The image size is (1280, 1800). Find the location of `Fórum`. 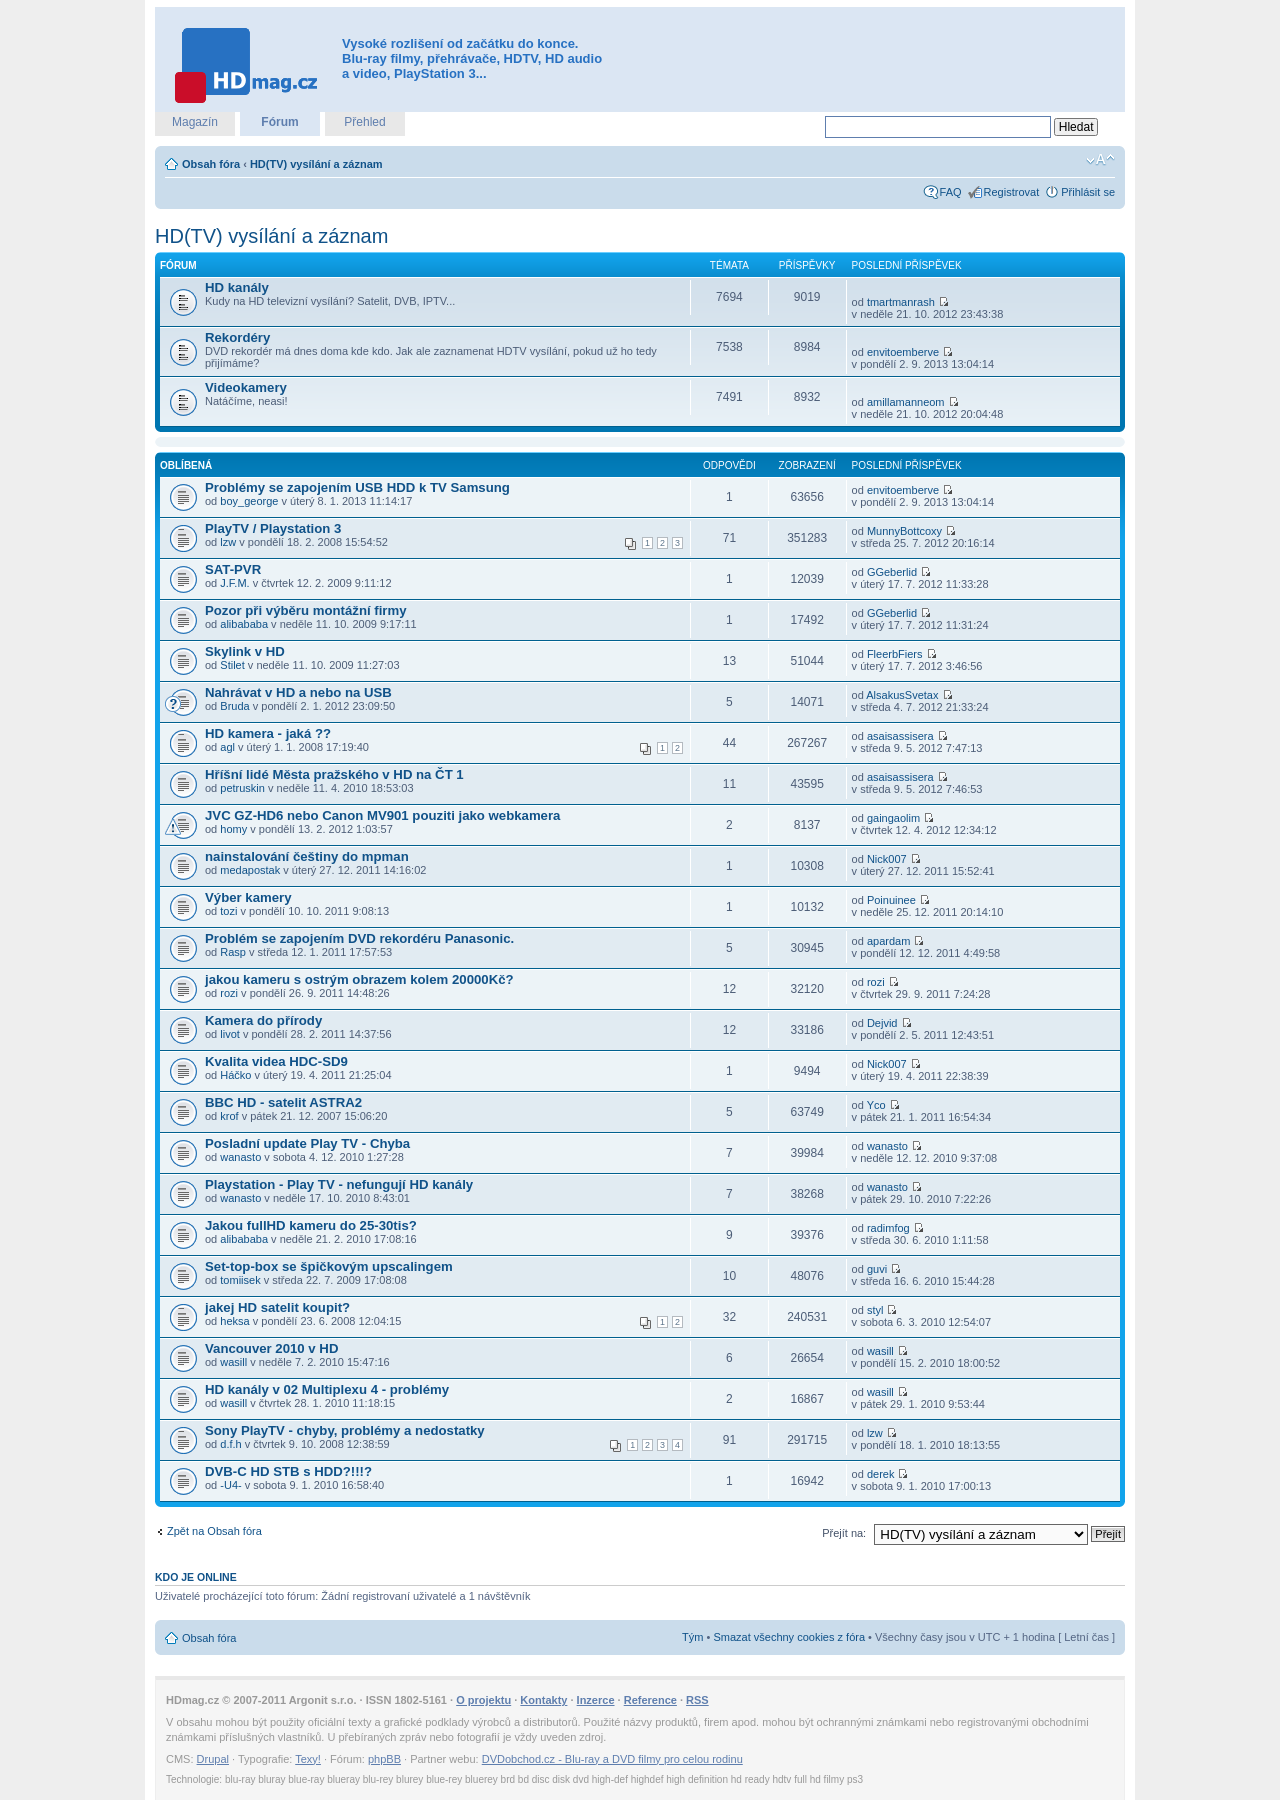

Fórum is located at coordinates (279, 122).